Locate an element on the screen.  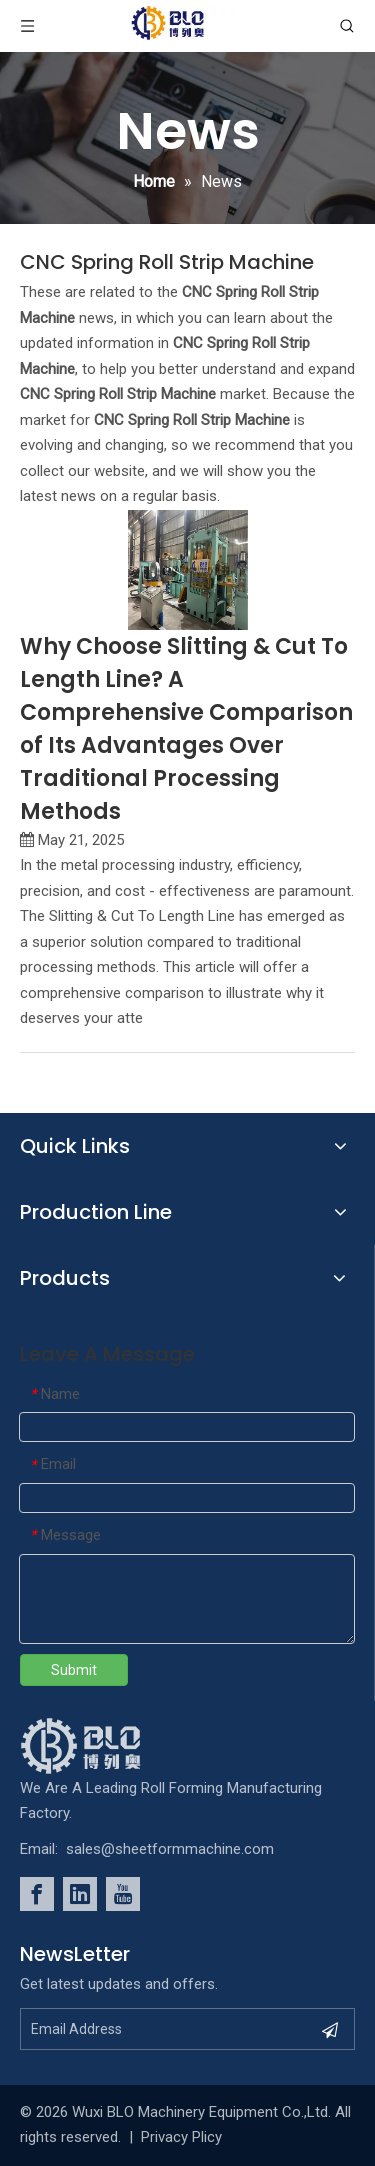
[Facebook] is located at coordinates (37, 1894).